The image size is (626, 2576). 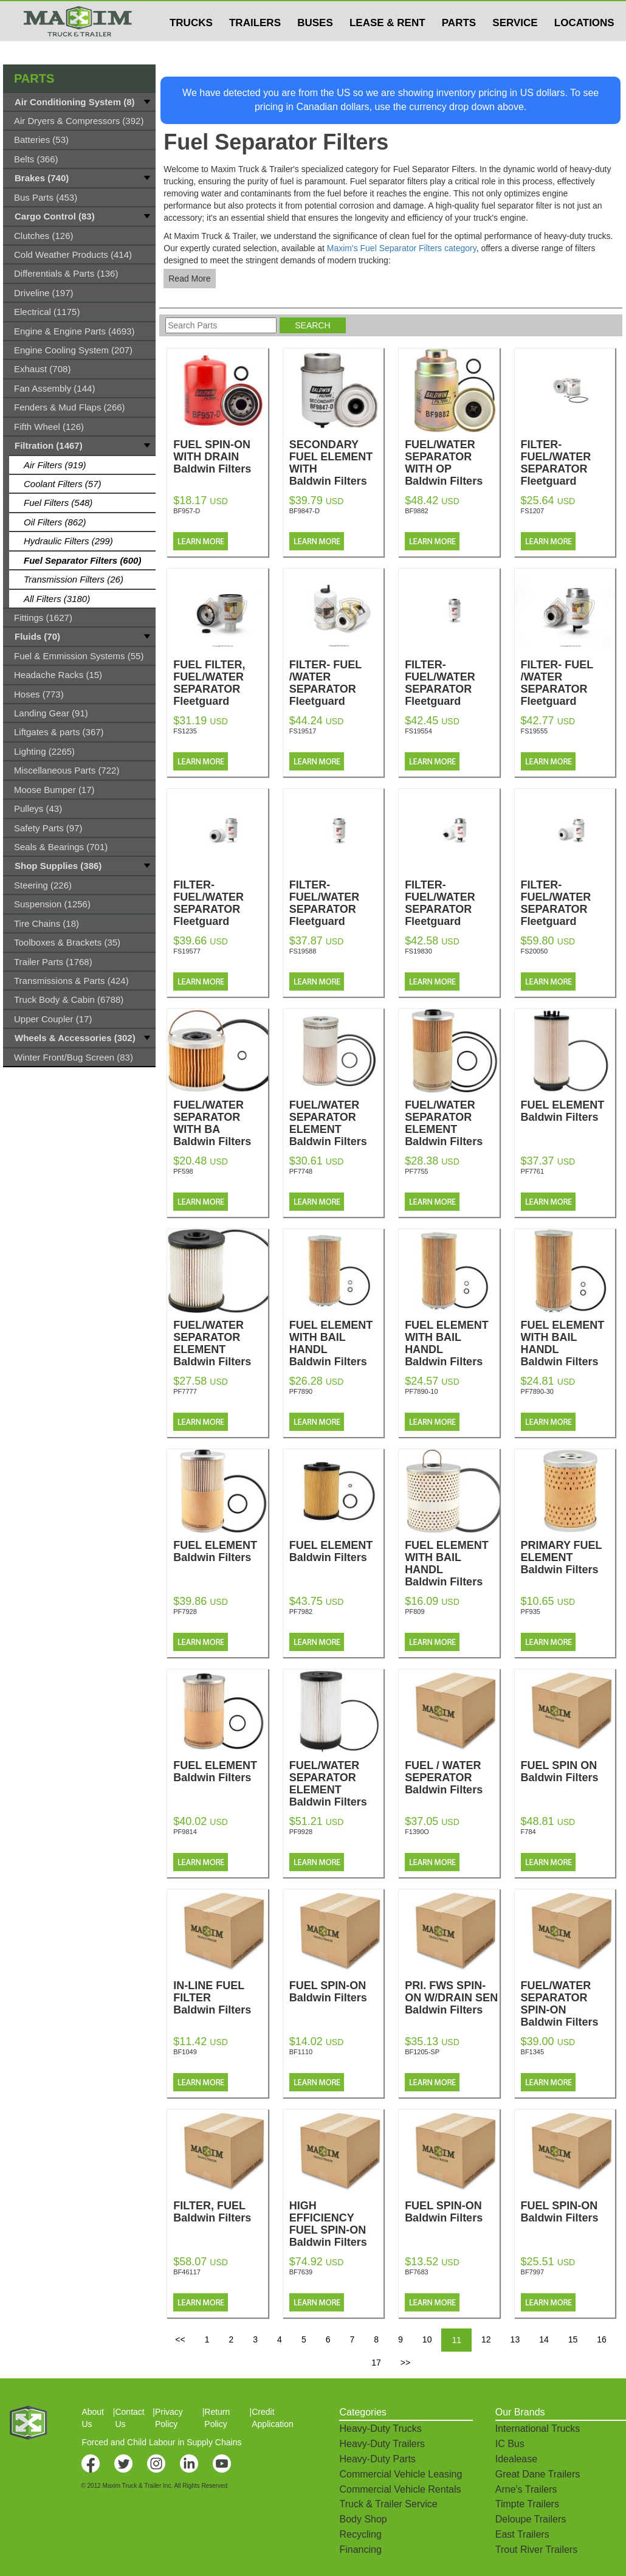 What do you see at coordinates (459, 46) in the screenshot?
I see `PARTS [button]` at bounding box center [459, 46].